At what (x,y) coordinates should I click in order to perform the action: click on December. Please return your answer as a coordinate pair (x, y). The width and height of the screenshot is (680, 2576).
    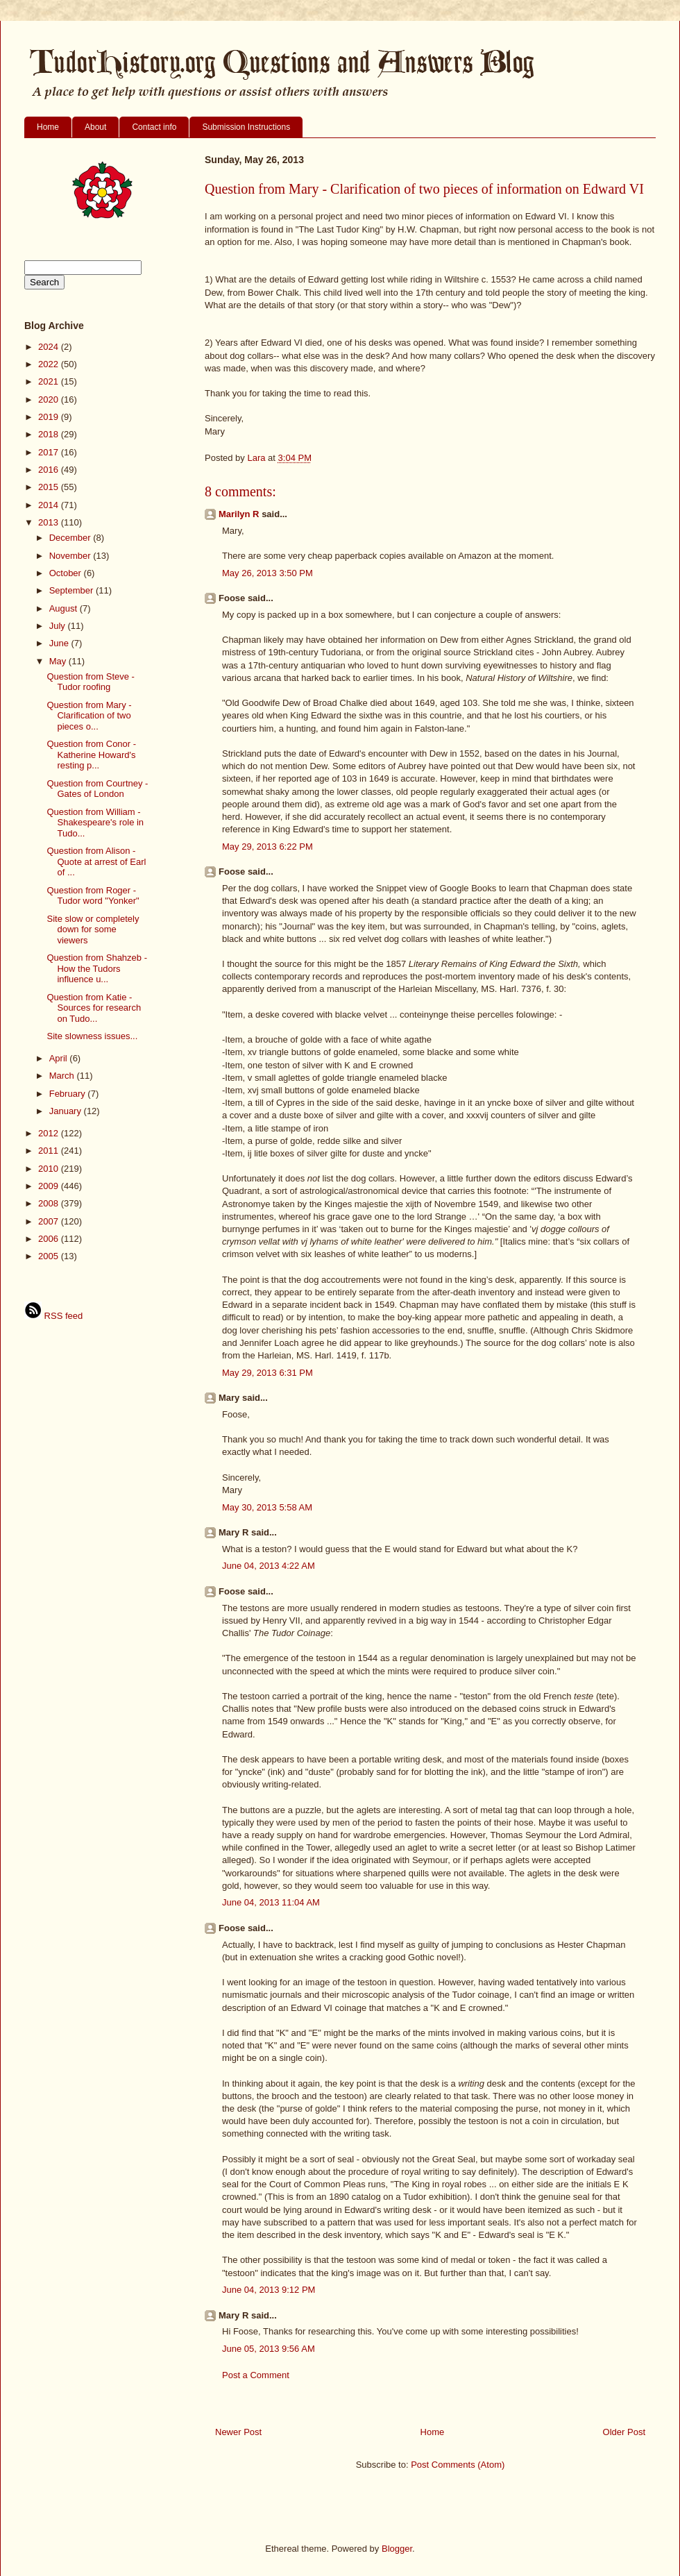
    Looking at the image, I should click on (71, 537).